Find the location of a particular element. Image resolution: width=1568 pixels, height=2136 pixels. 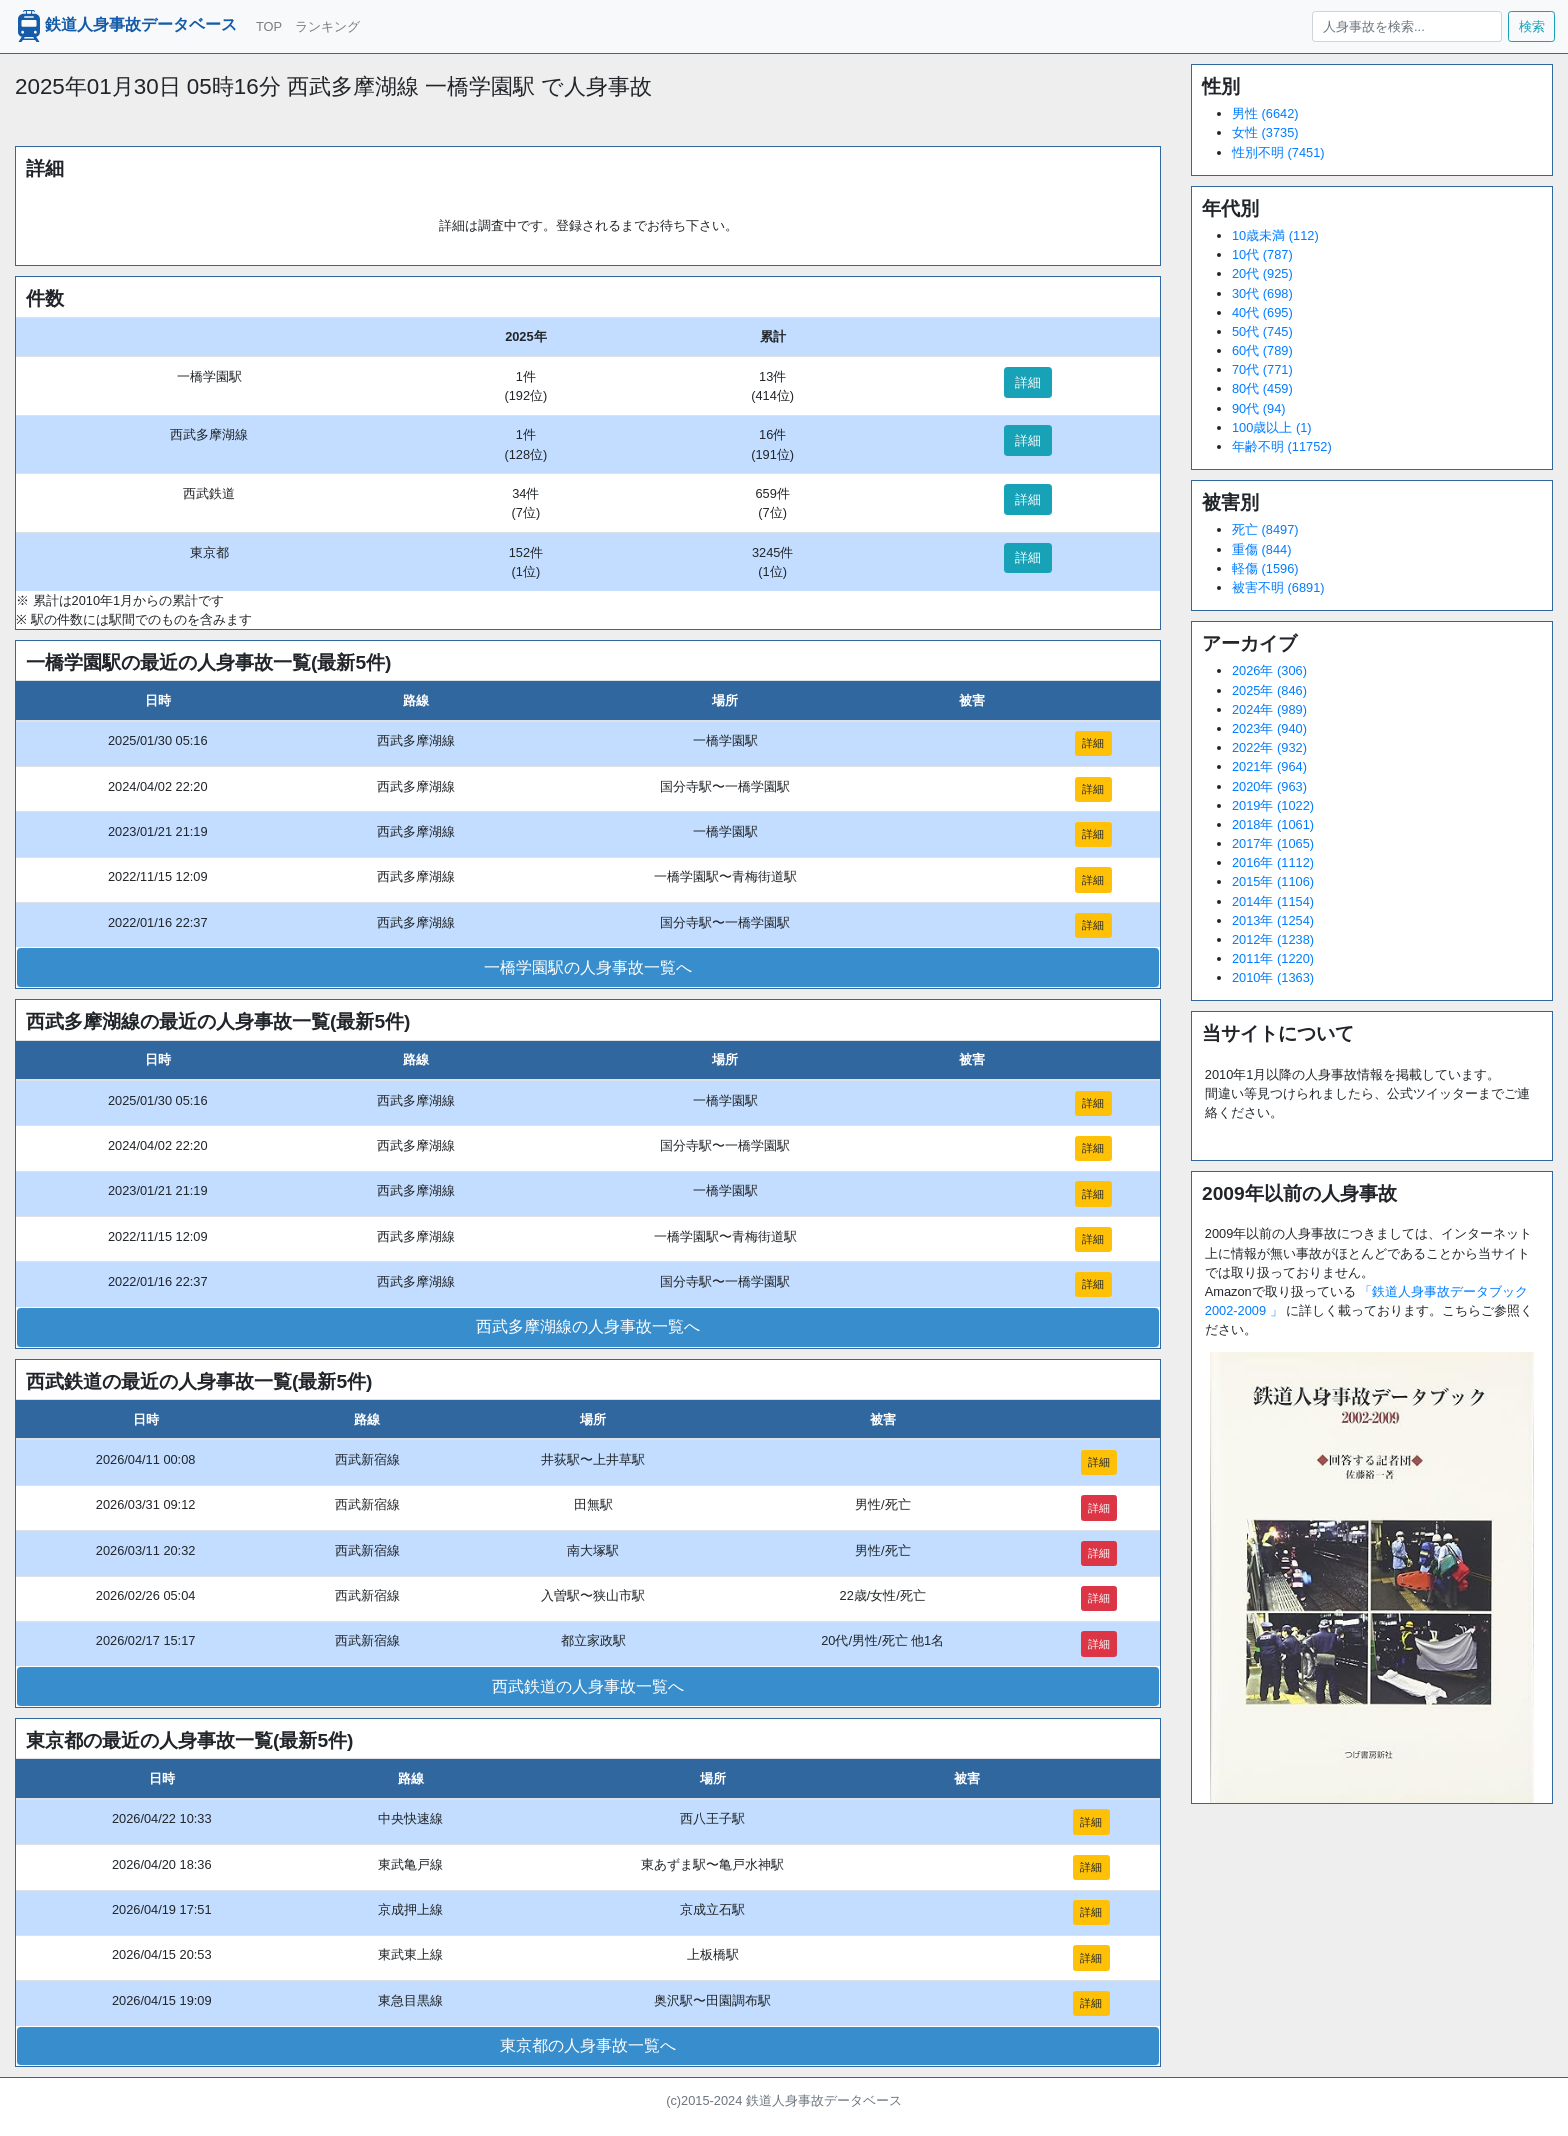

西武鉄道の人身事故一覧へ is located at coordinates (588, 1686).